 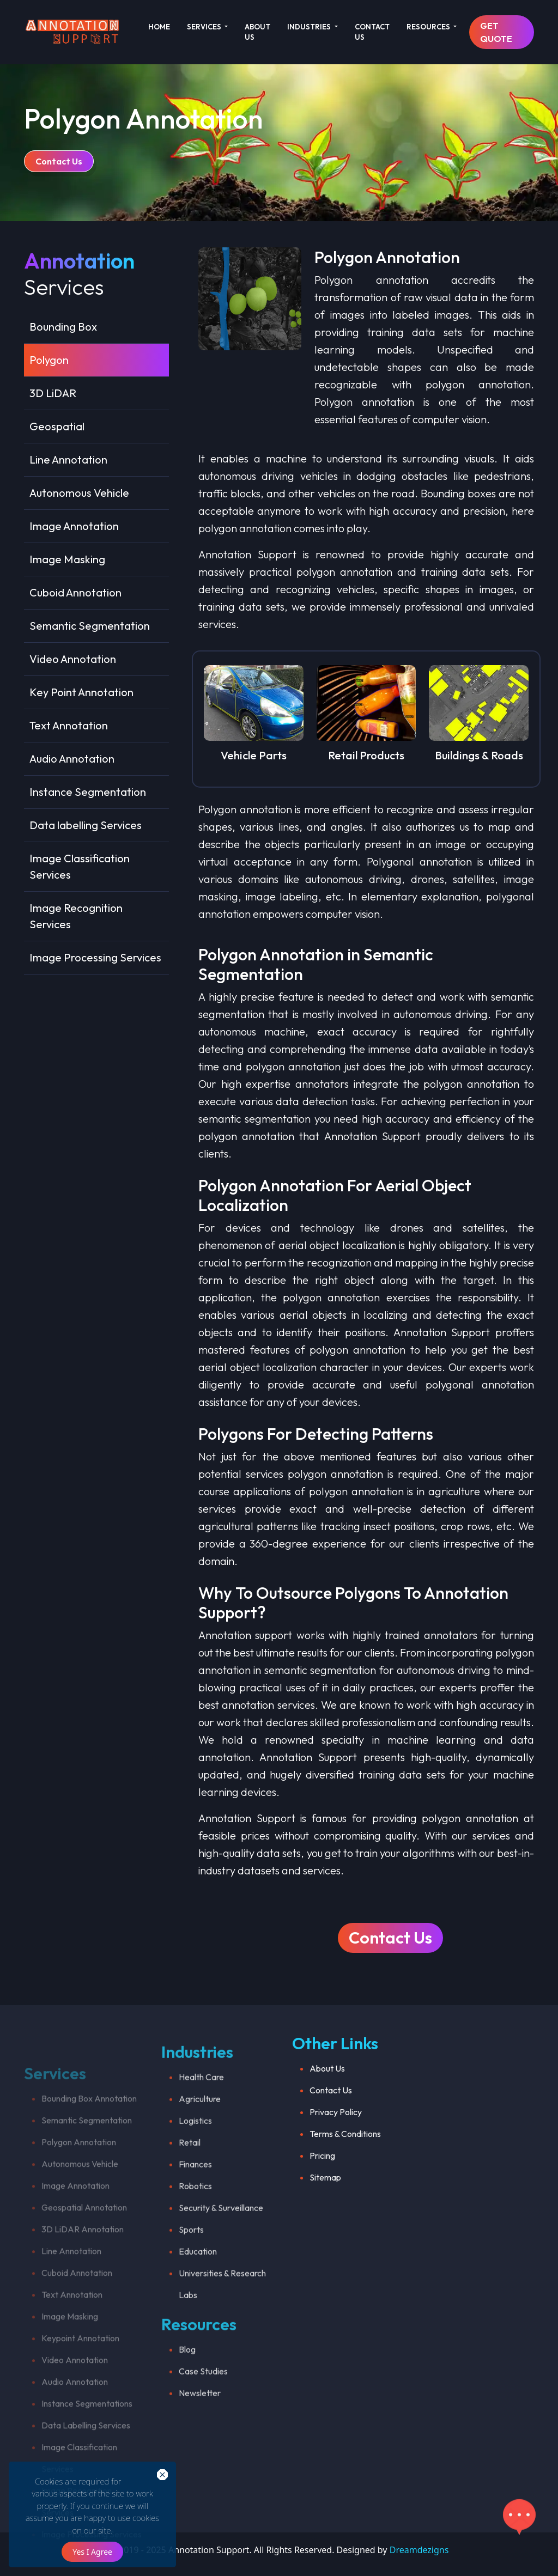 I want to click on HOME, so click(x=159, y=26).